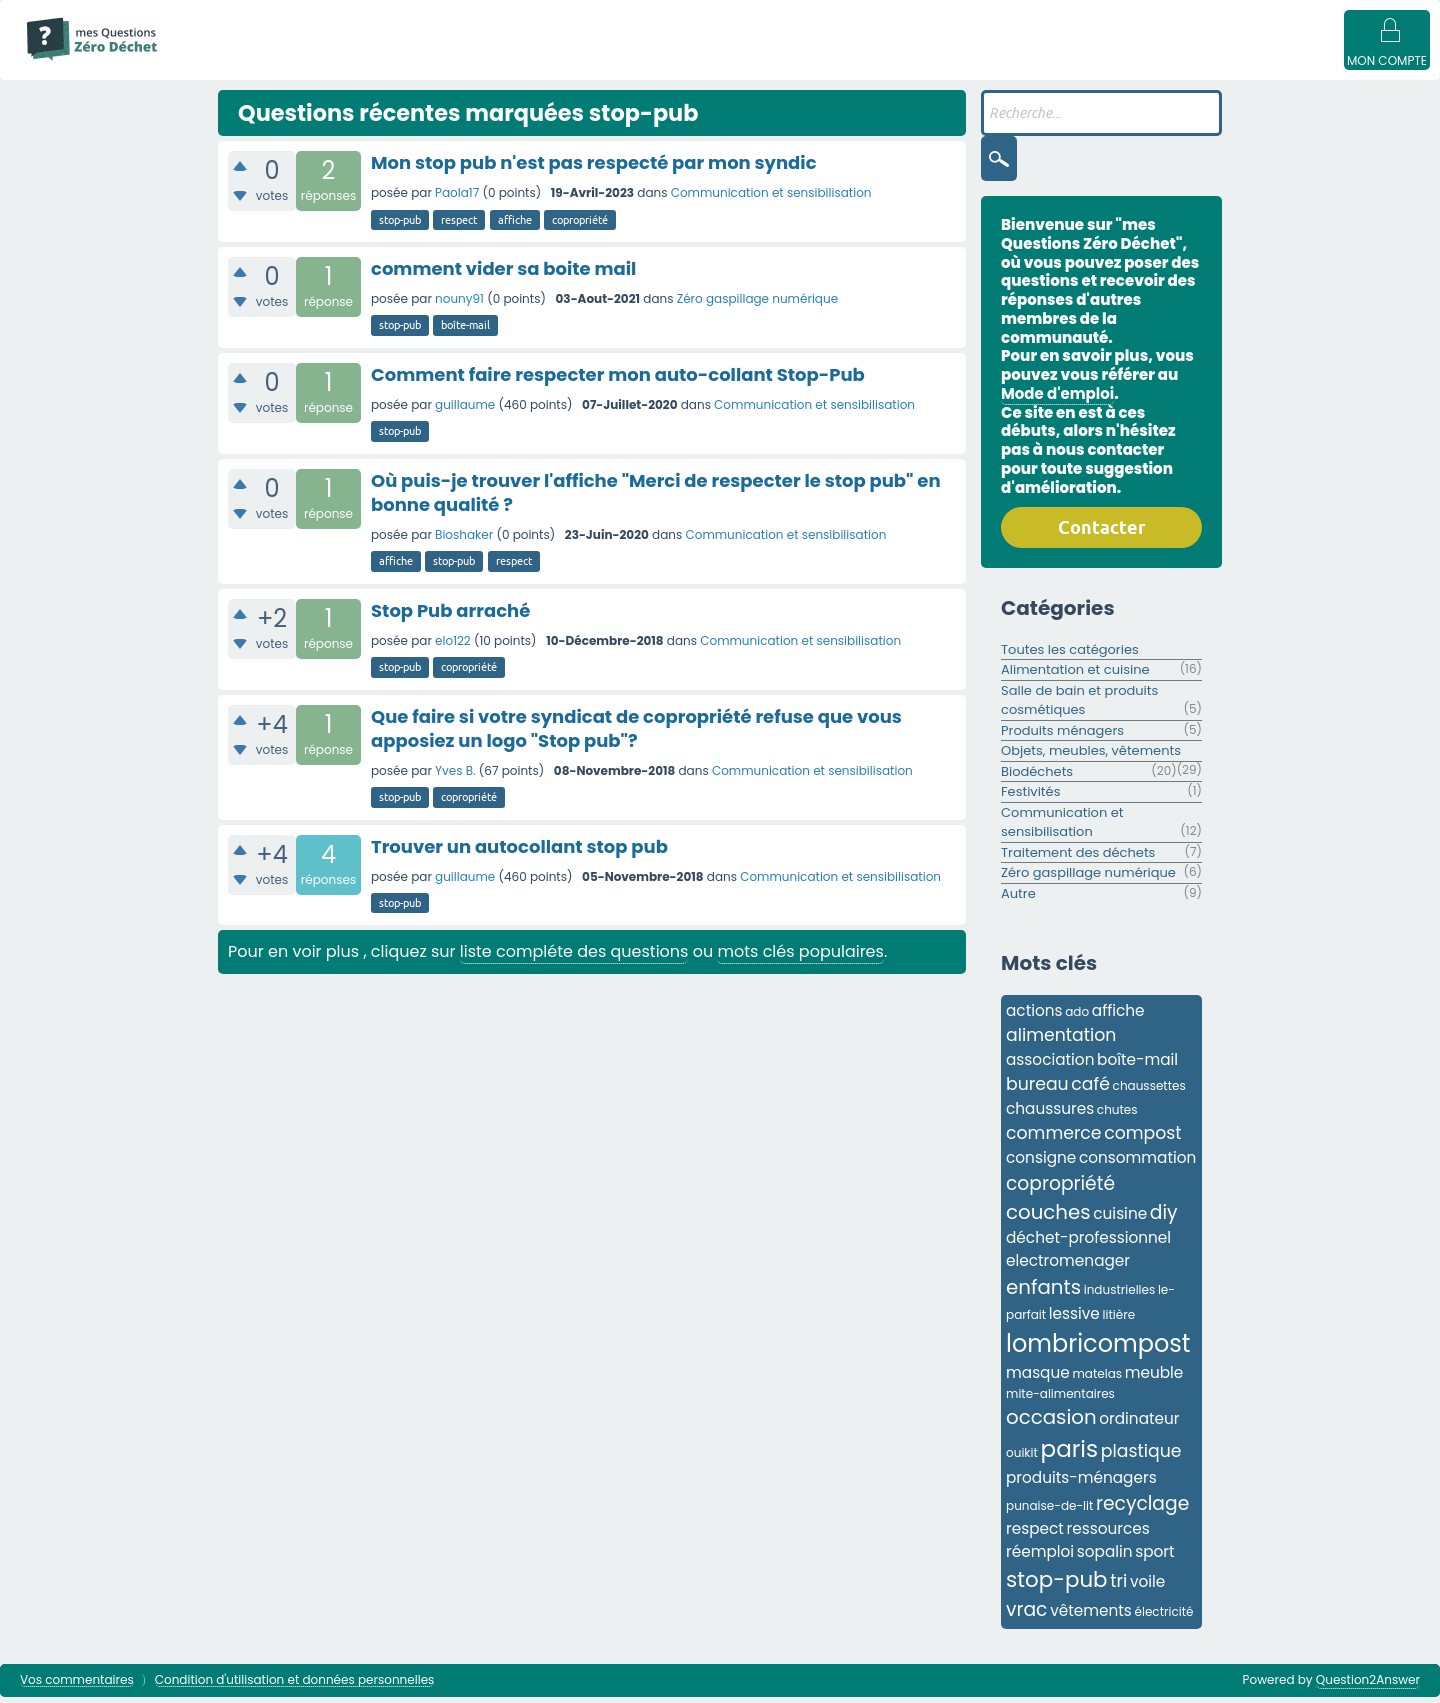 The height and width of the screenshot is (1703, 1440). Describe the element at coordinates (1079, 706) in the screenshot. I see `Salle de bain et produits cosmétiques` at that location.